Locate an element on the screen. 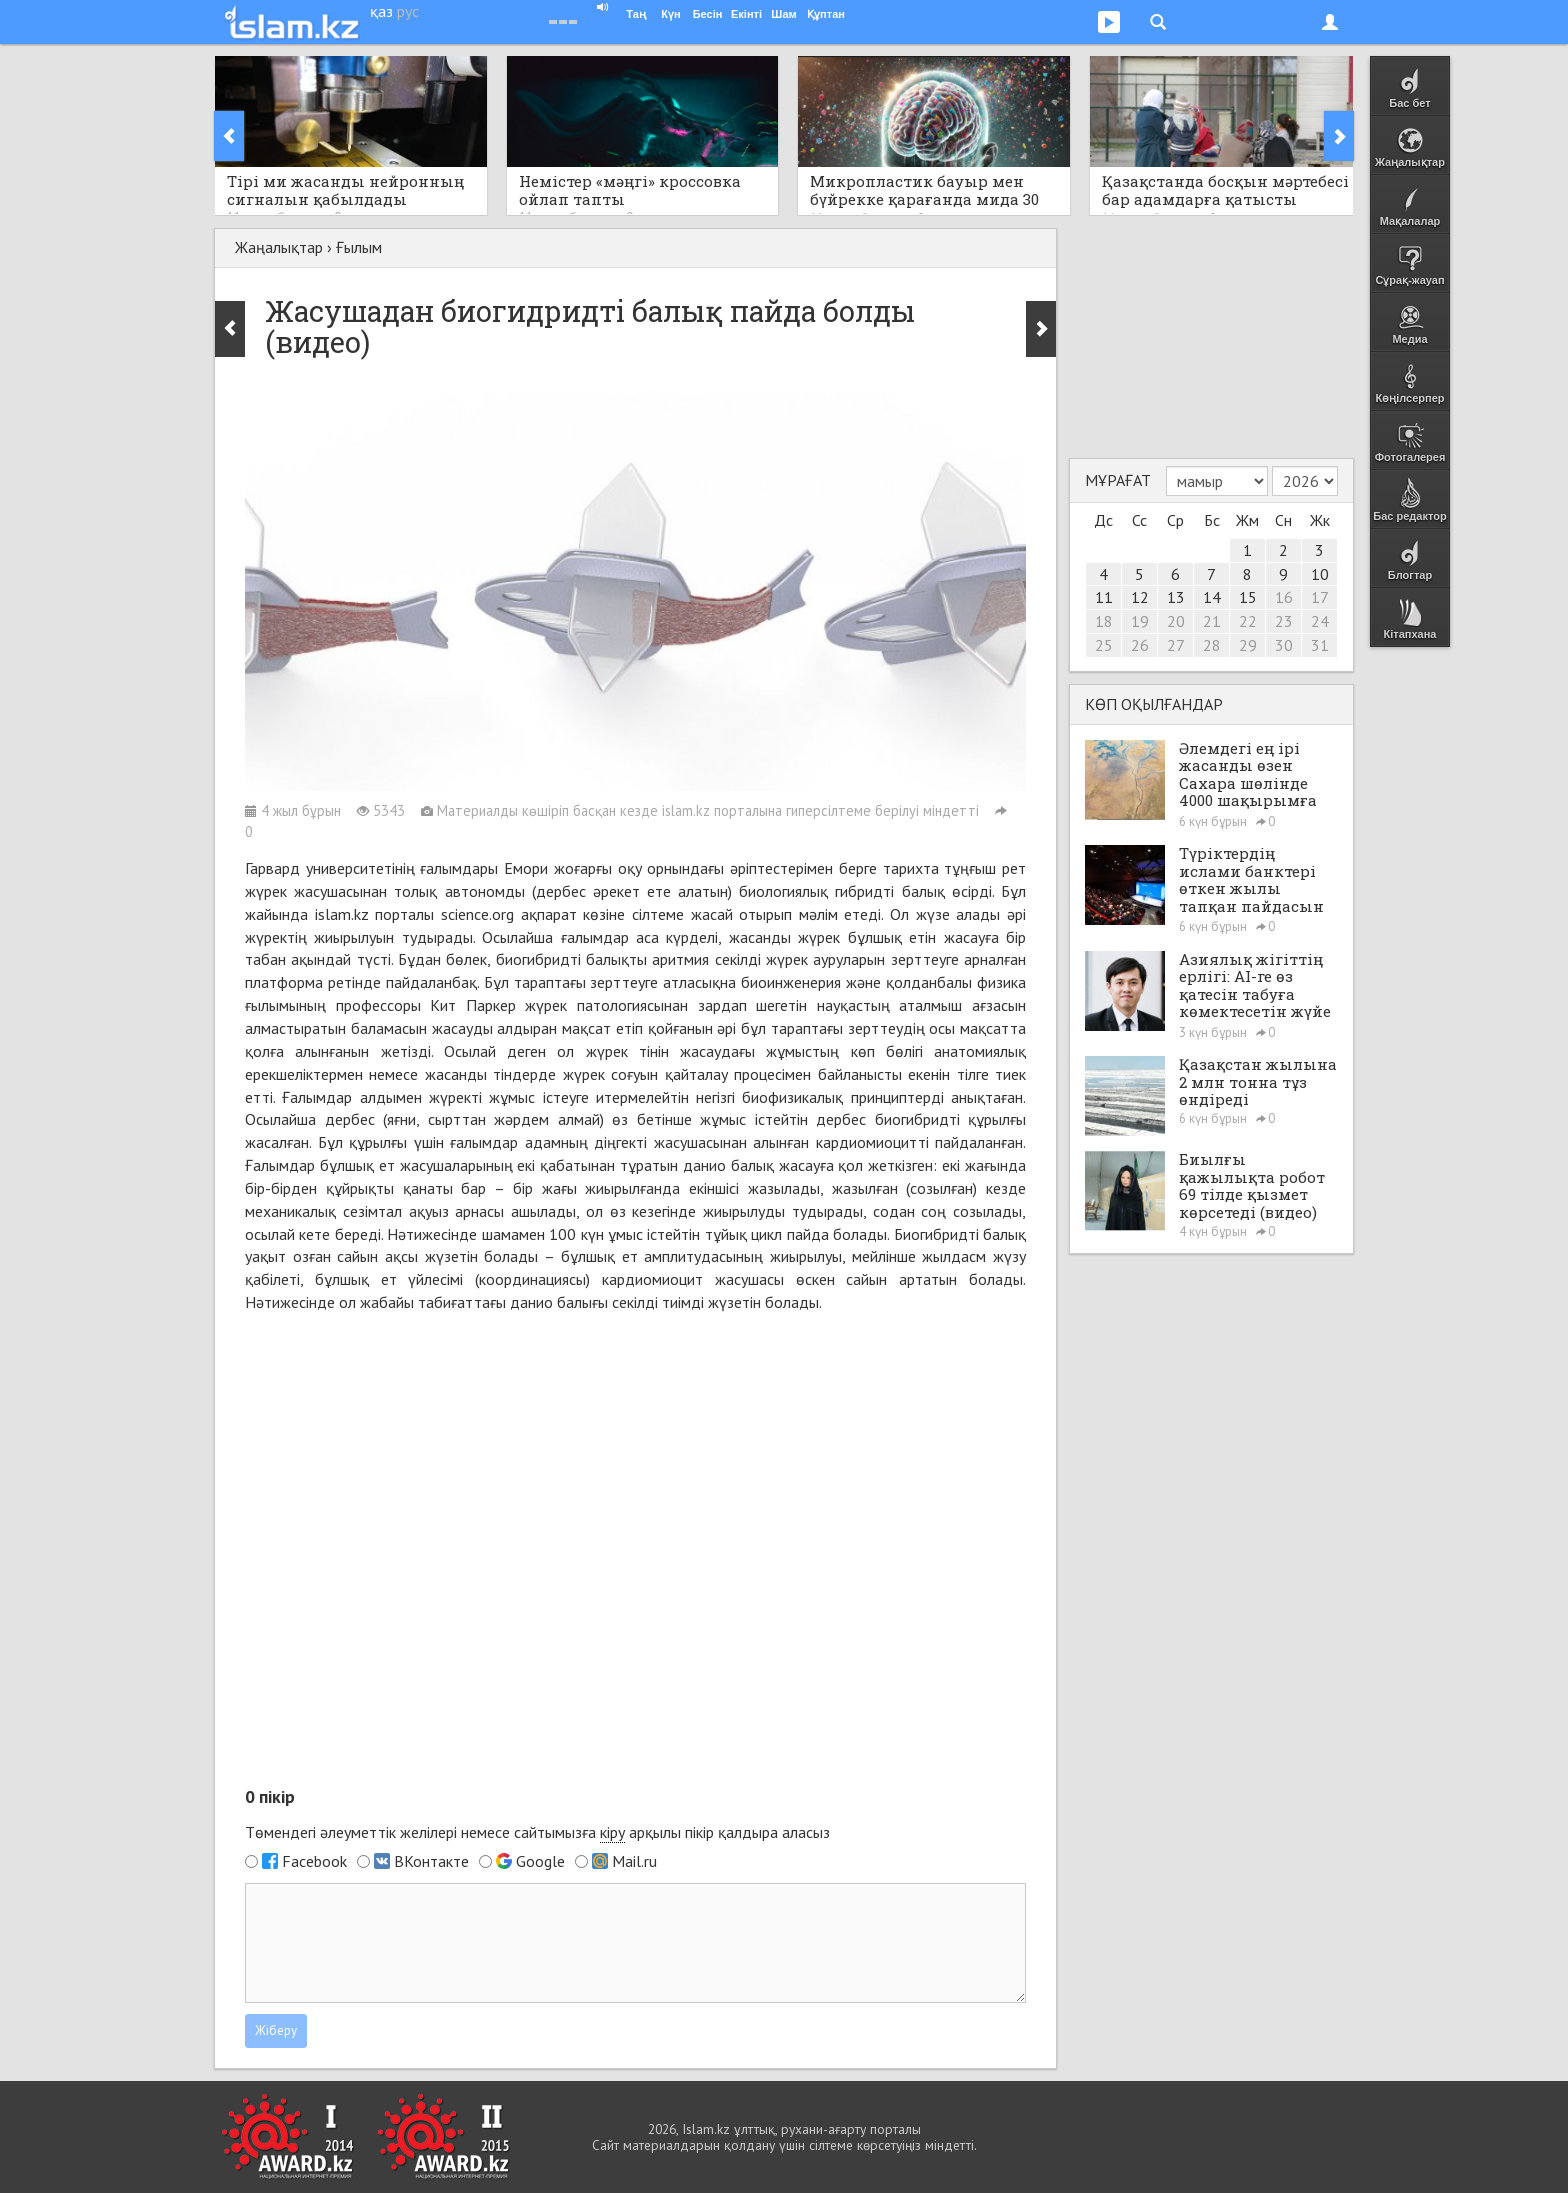  19 is located at coordinates (1140, 621).